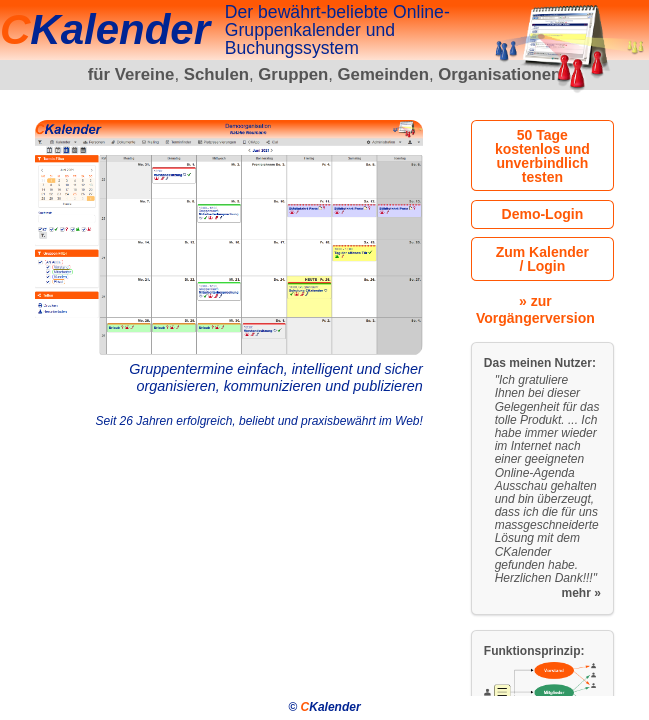  Describe the element at coordinates (542, 156) in the screenshot. I see `50 Tage kostenlos und unverbindlich testen` at that location.